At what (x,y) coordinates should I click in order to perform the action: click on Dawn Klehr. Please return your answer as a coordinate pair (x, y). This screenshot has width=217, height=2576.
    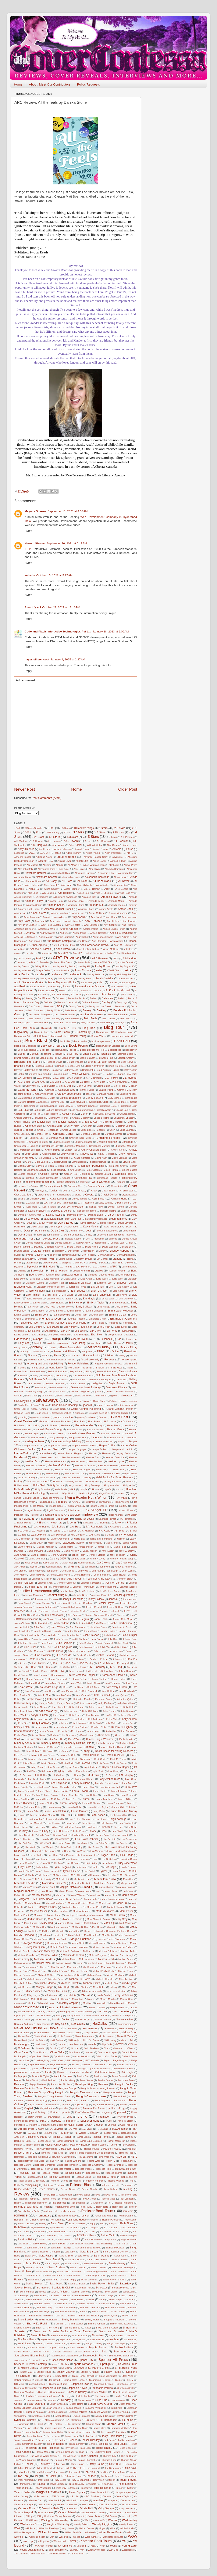
    Looking at the image, I should click on (73, 1226).